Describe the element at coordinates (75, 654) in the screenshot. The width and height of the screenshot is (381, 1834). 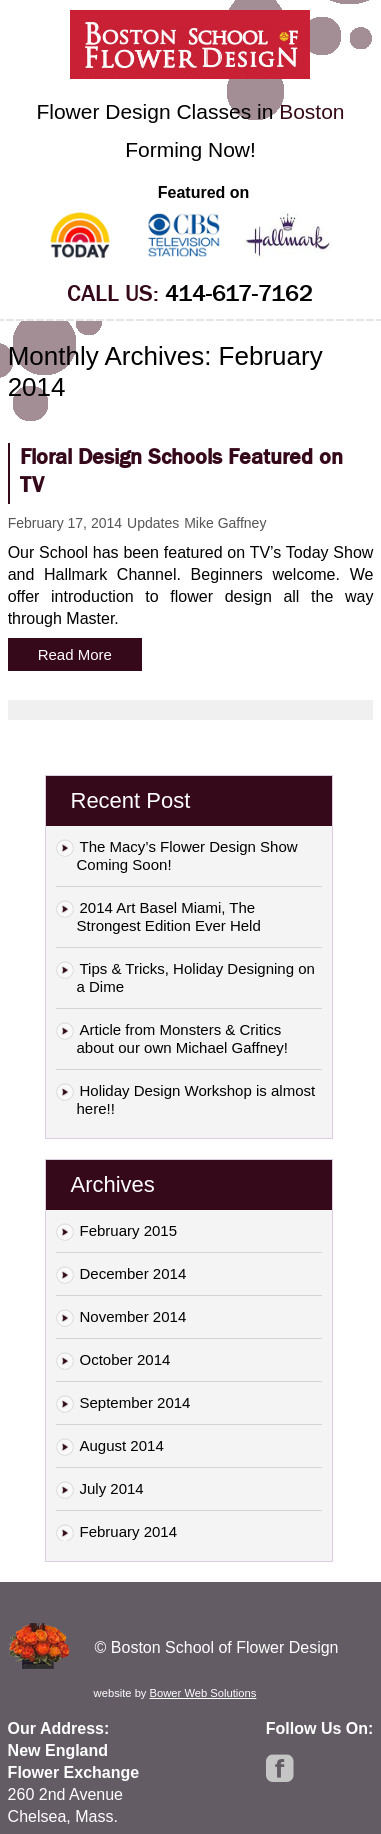
I see `Read More` at that location.